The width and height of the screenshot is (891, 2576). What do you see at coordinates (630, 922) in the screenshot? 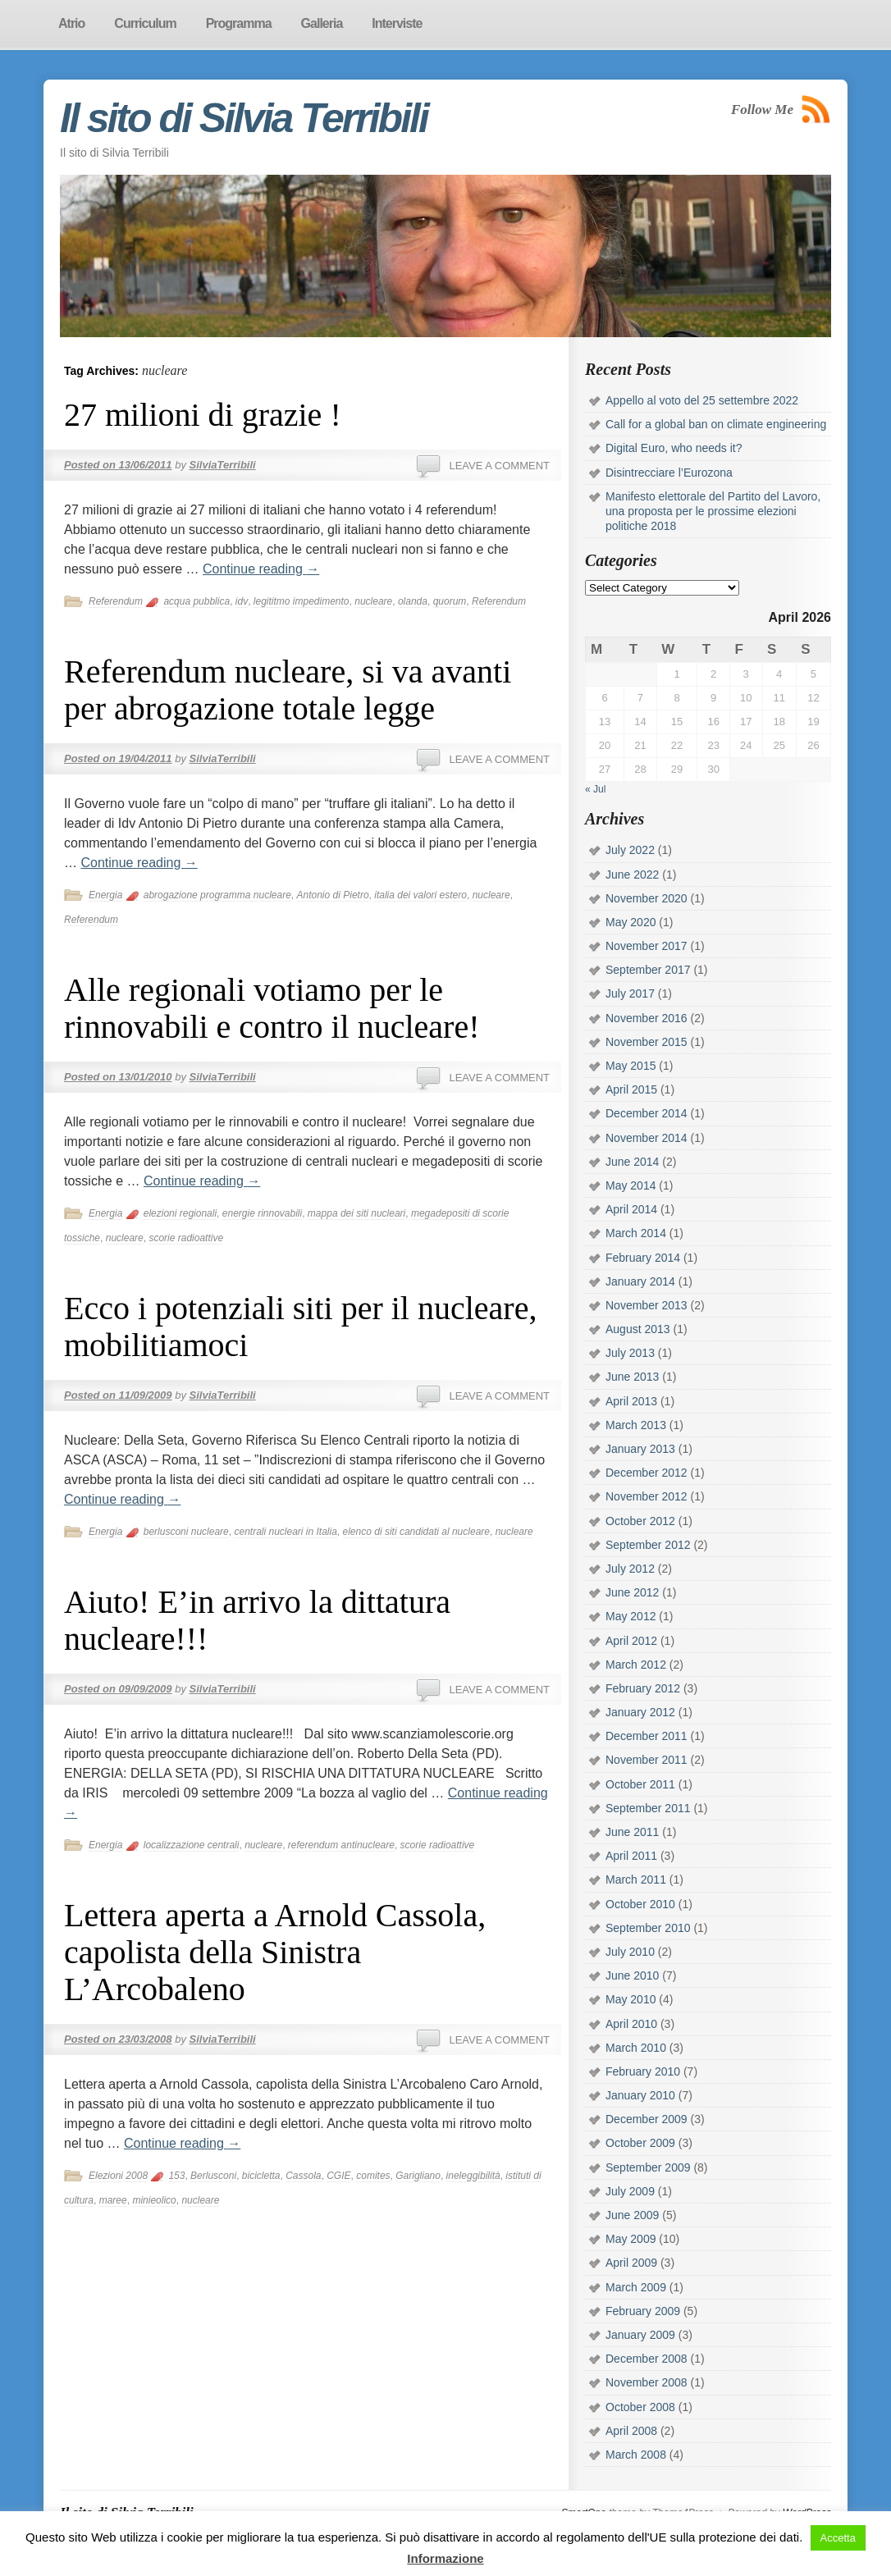
I see `May 2020` at bounding box center [630, 922].